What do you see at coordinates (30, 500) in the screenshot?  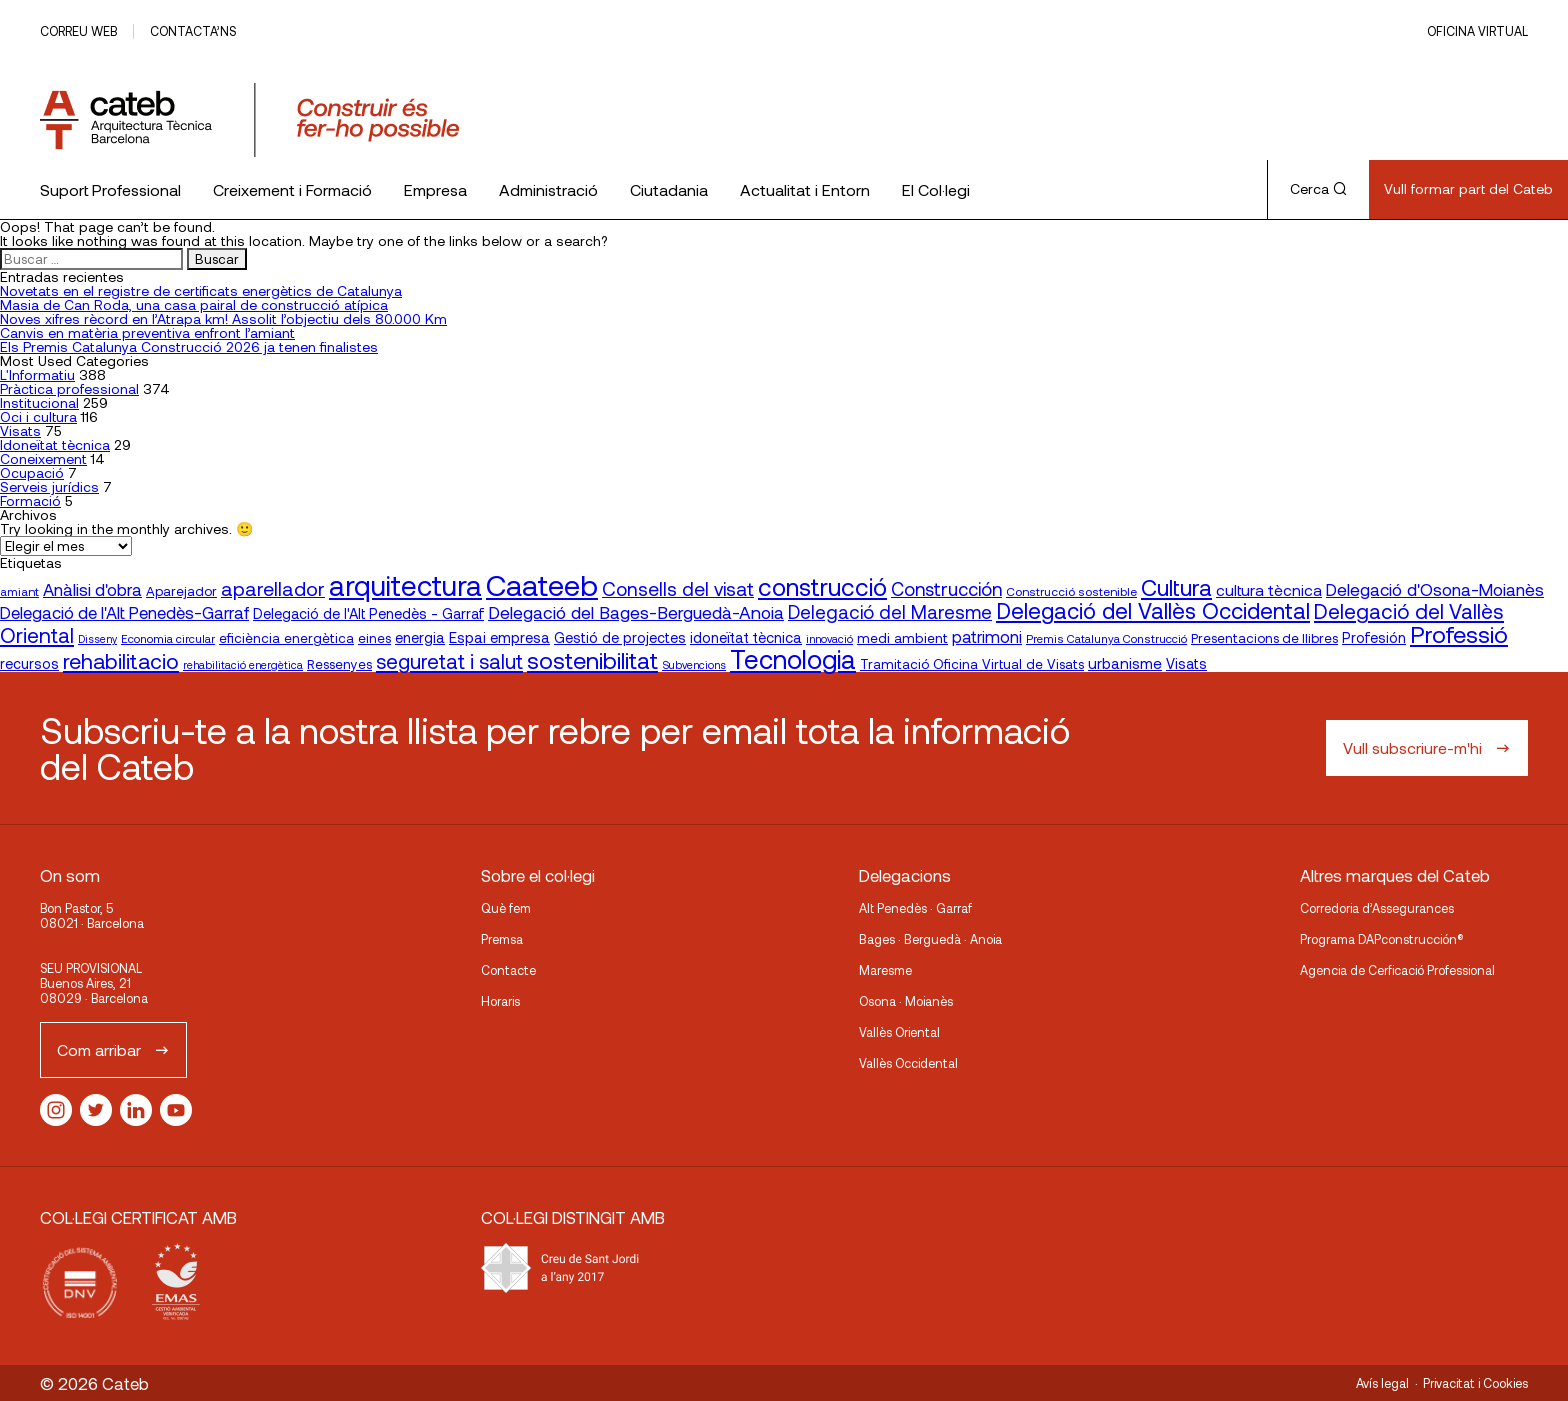 I see `Formació` at bounding box center [30, 500].